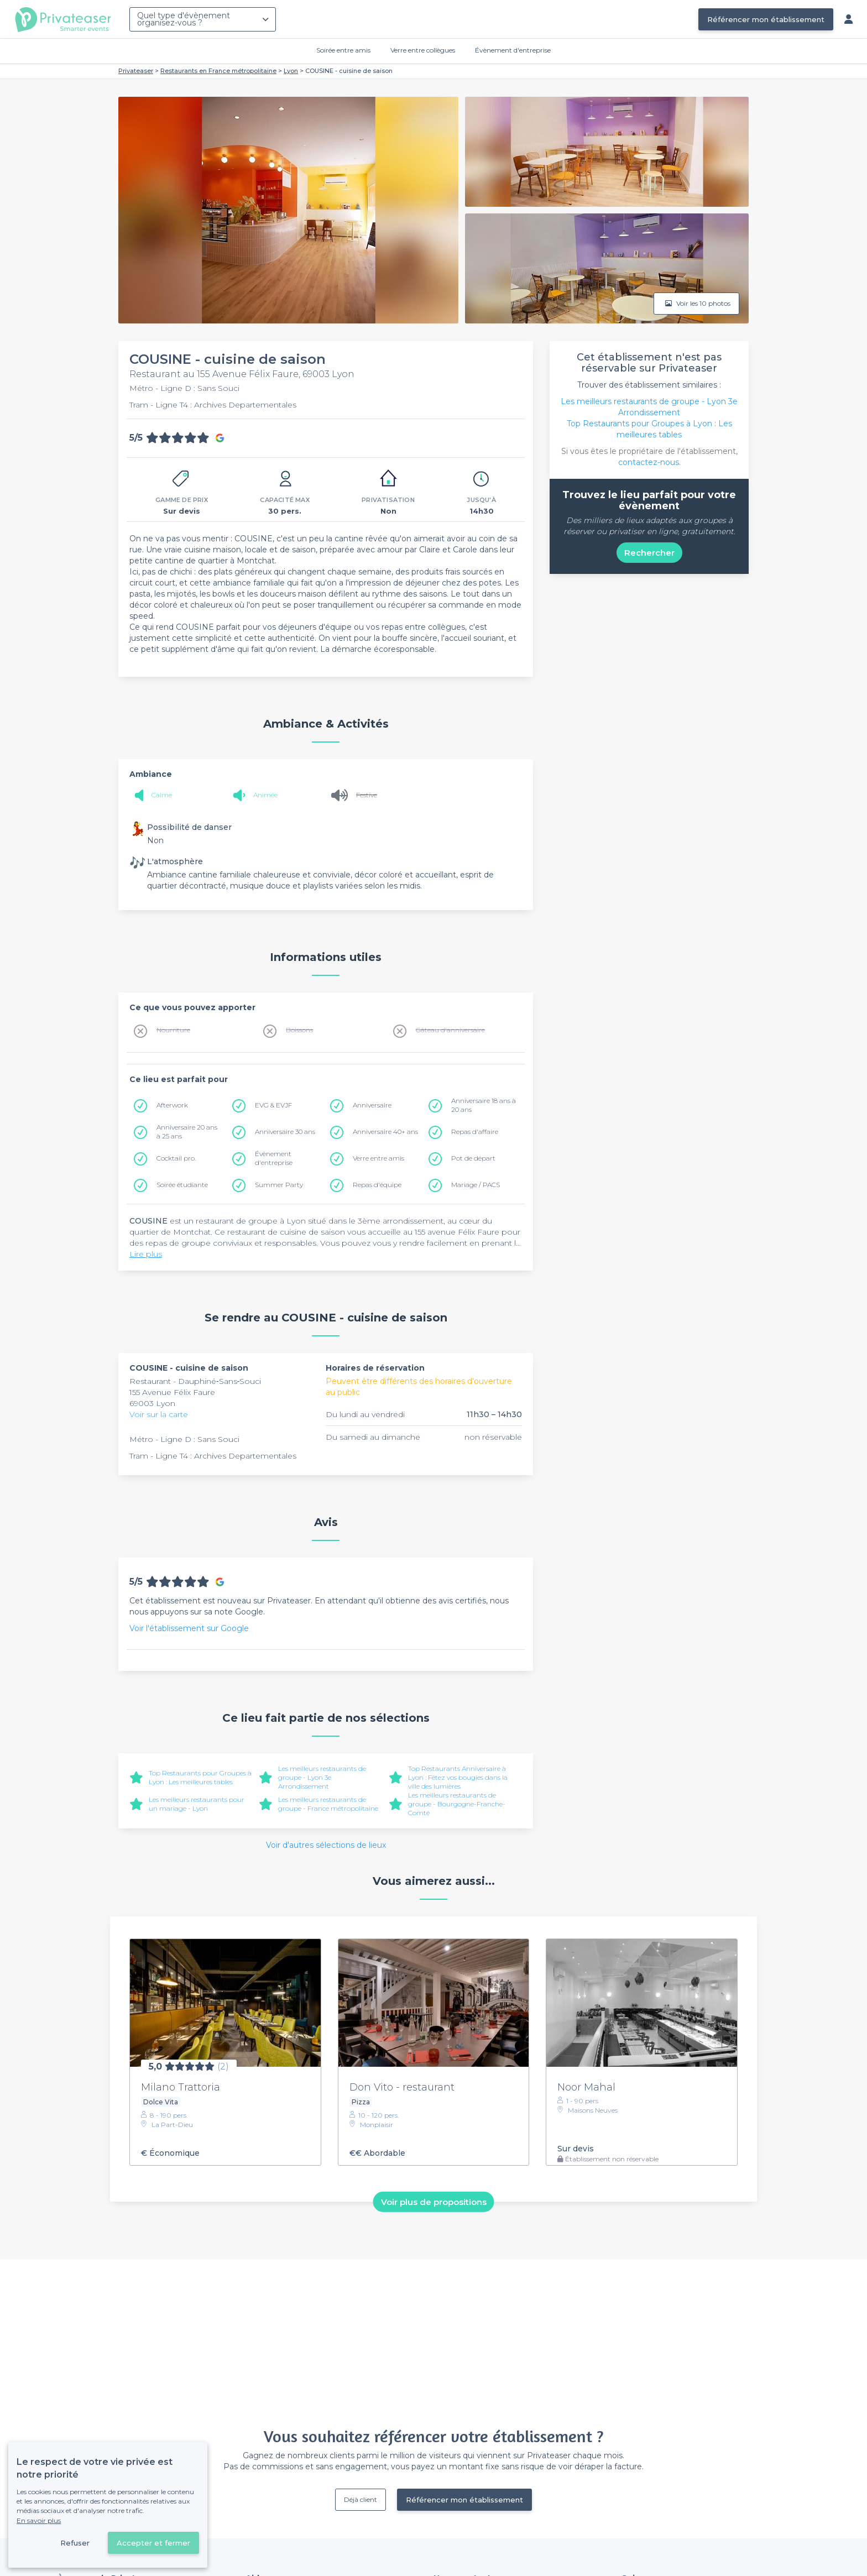 Image resolution: width=867 pixels, height=2576 pixels. I want to click on Lire plus, so click(145, 1254).